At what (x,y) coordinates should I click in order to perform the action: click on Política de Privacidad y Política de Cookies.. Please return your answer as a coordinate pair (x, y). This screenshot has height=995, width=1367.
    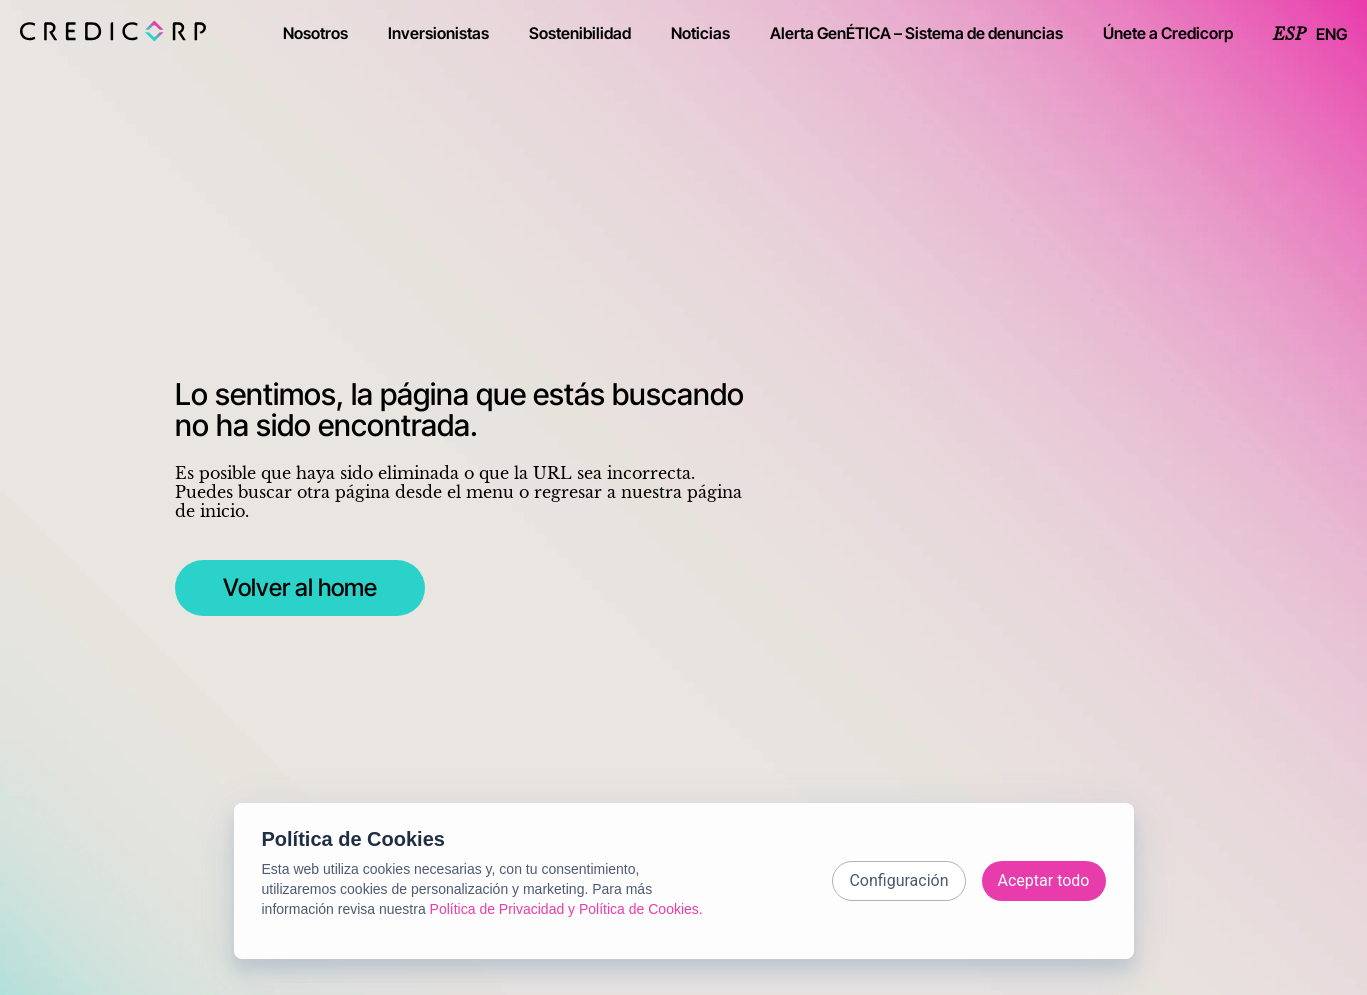
    Looking at the image, I should click on (566, 909).